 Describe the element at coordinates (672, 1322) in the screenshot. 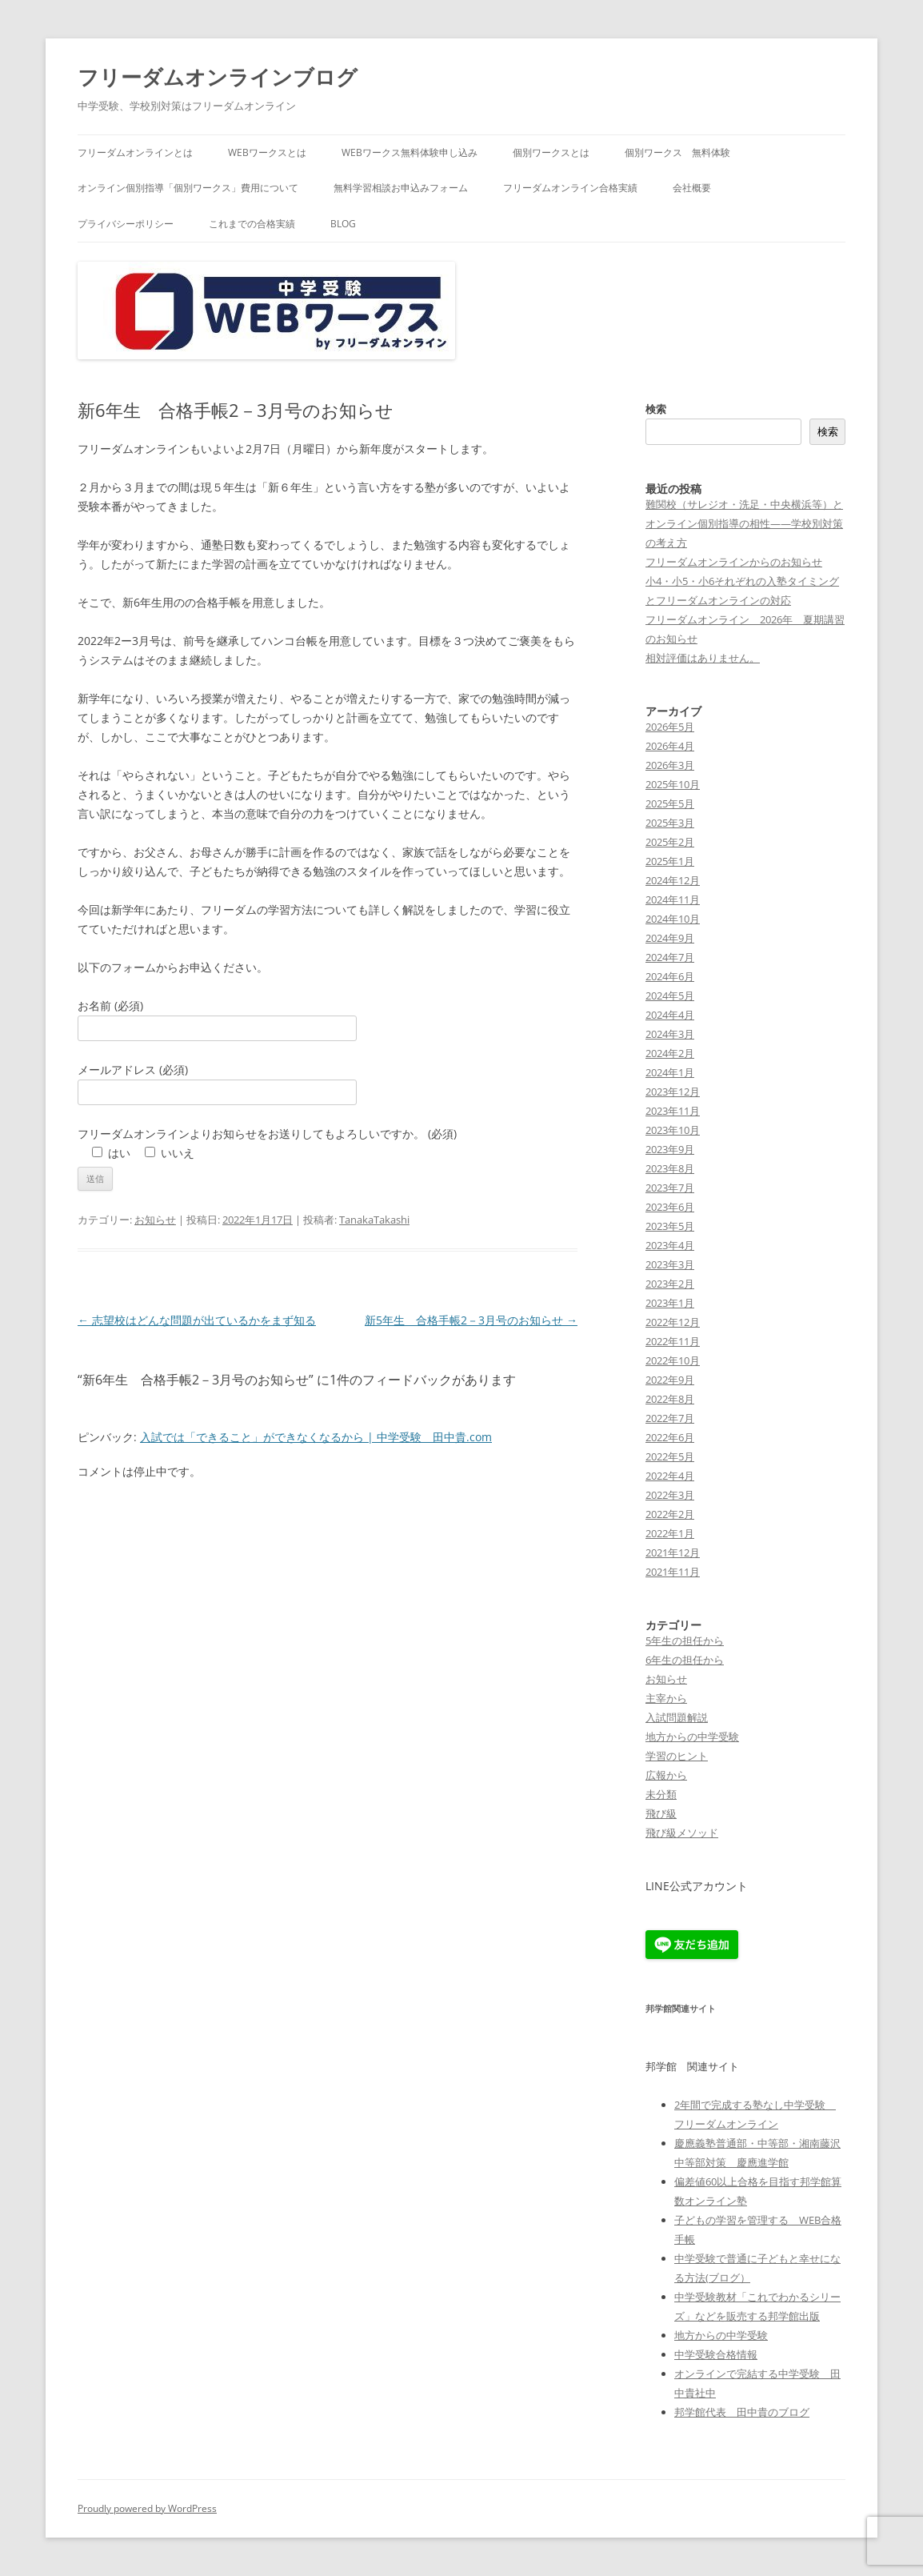

I see `2022年12月` at that location.